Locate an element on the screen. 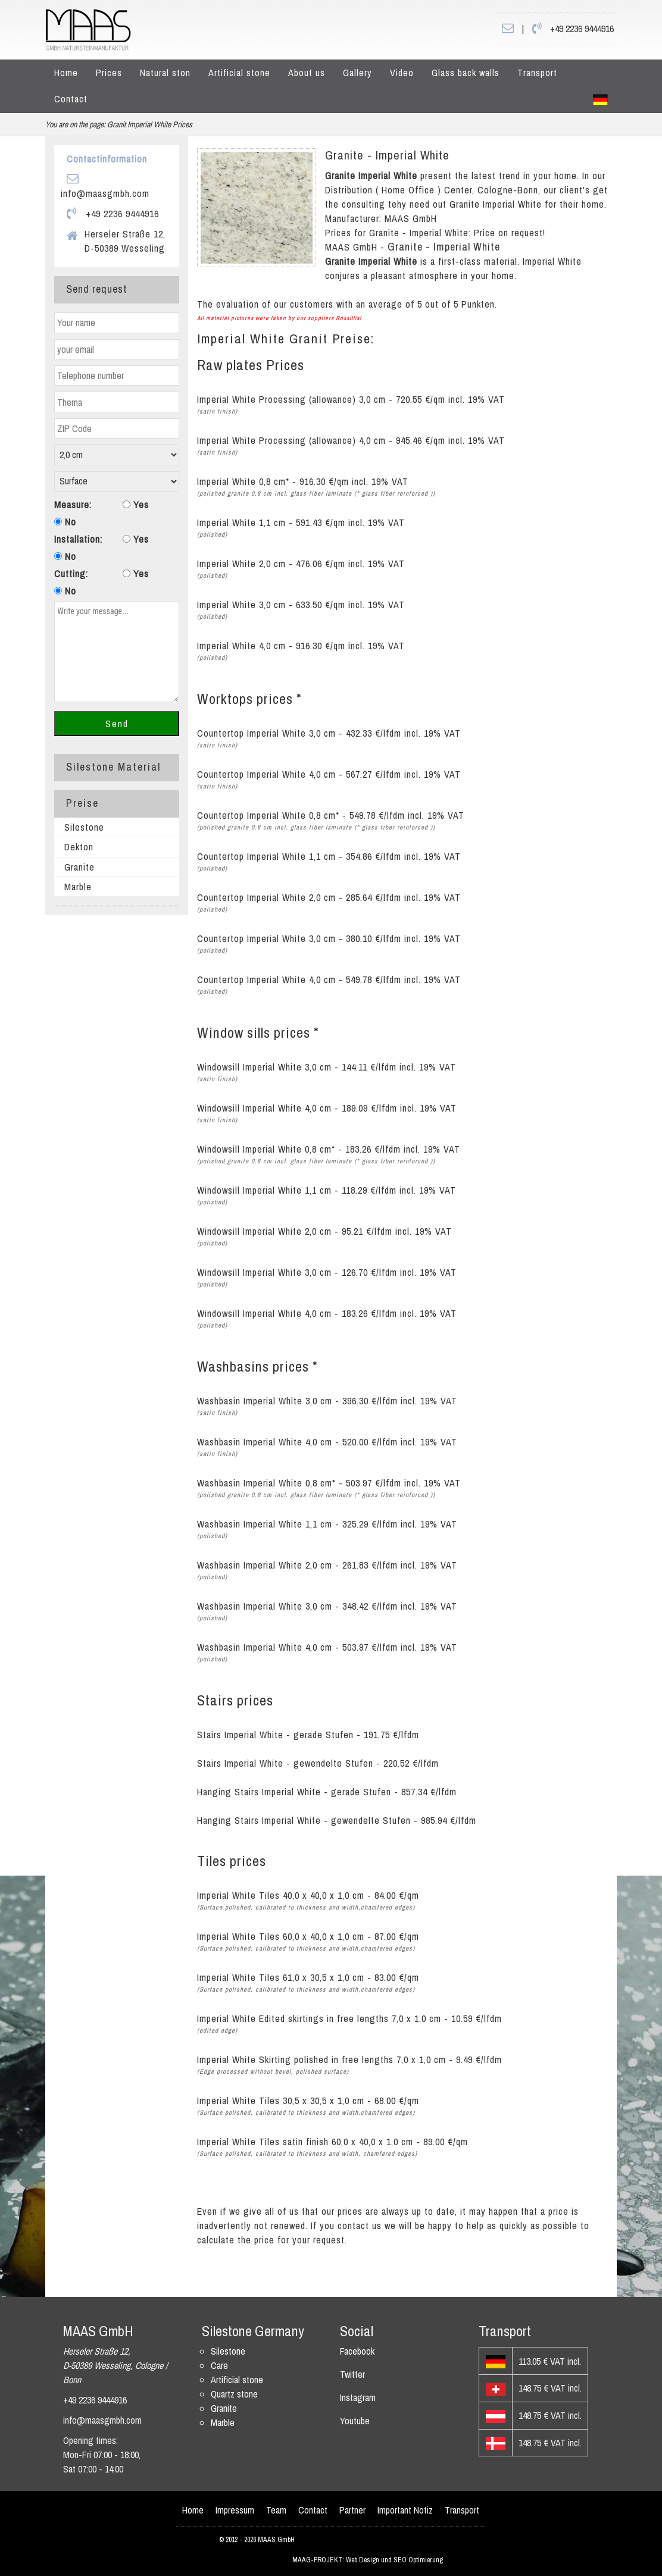 This screenshot has width=662, height=2576. No is located at coordinates (65, 521).